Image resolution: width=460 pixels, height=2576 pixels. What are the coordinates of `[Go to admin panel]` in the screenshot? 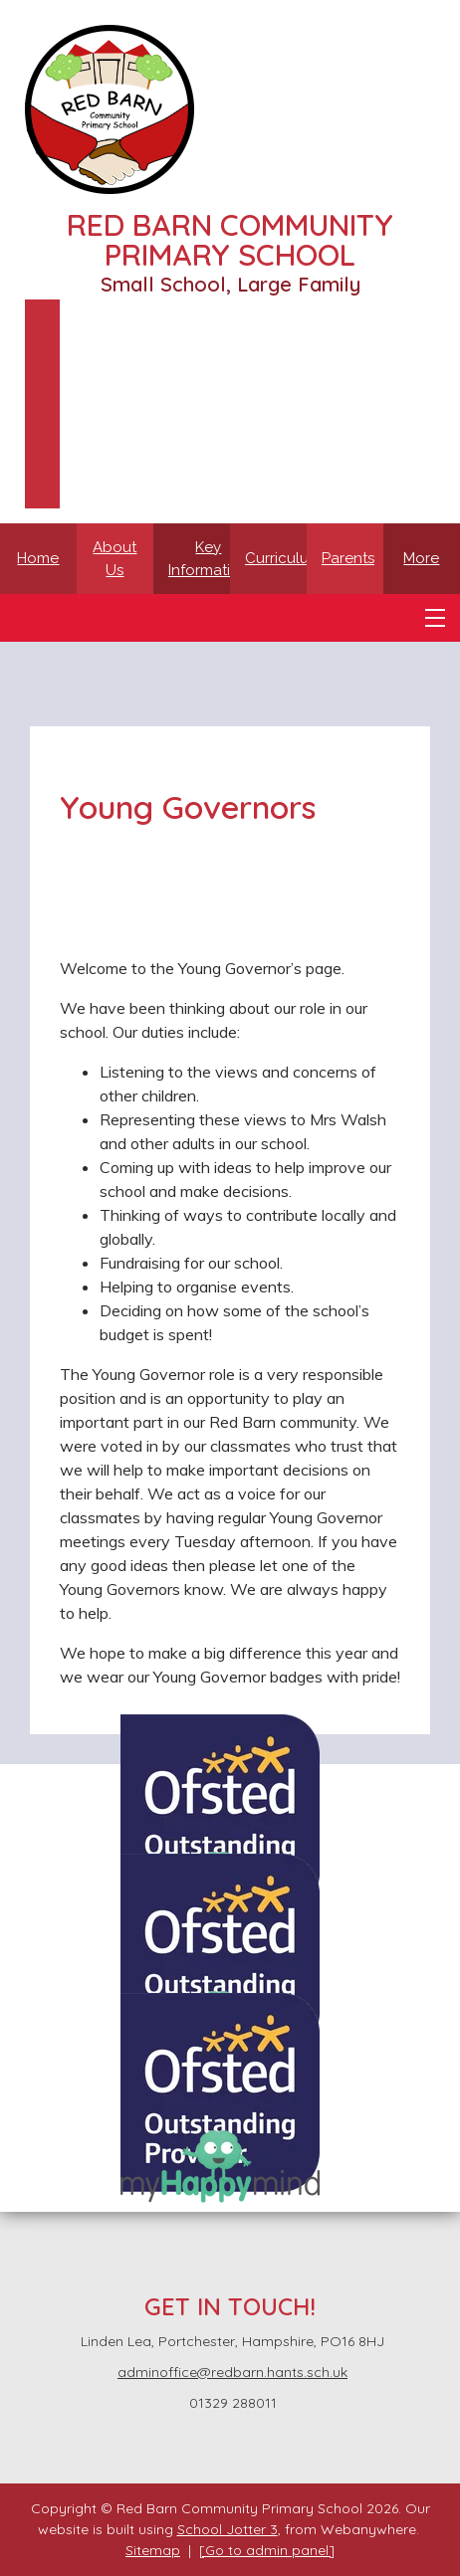 It's located at (267, 2550).